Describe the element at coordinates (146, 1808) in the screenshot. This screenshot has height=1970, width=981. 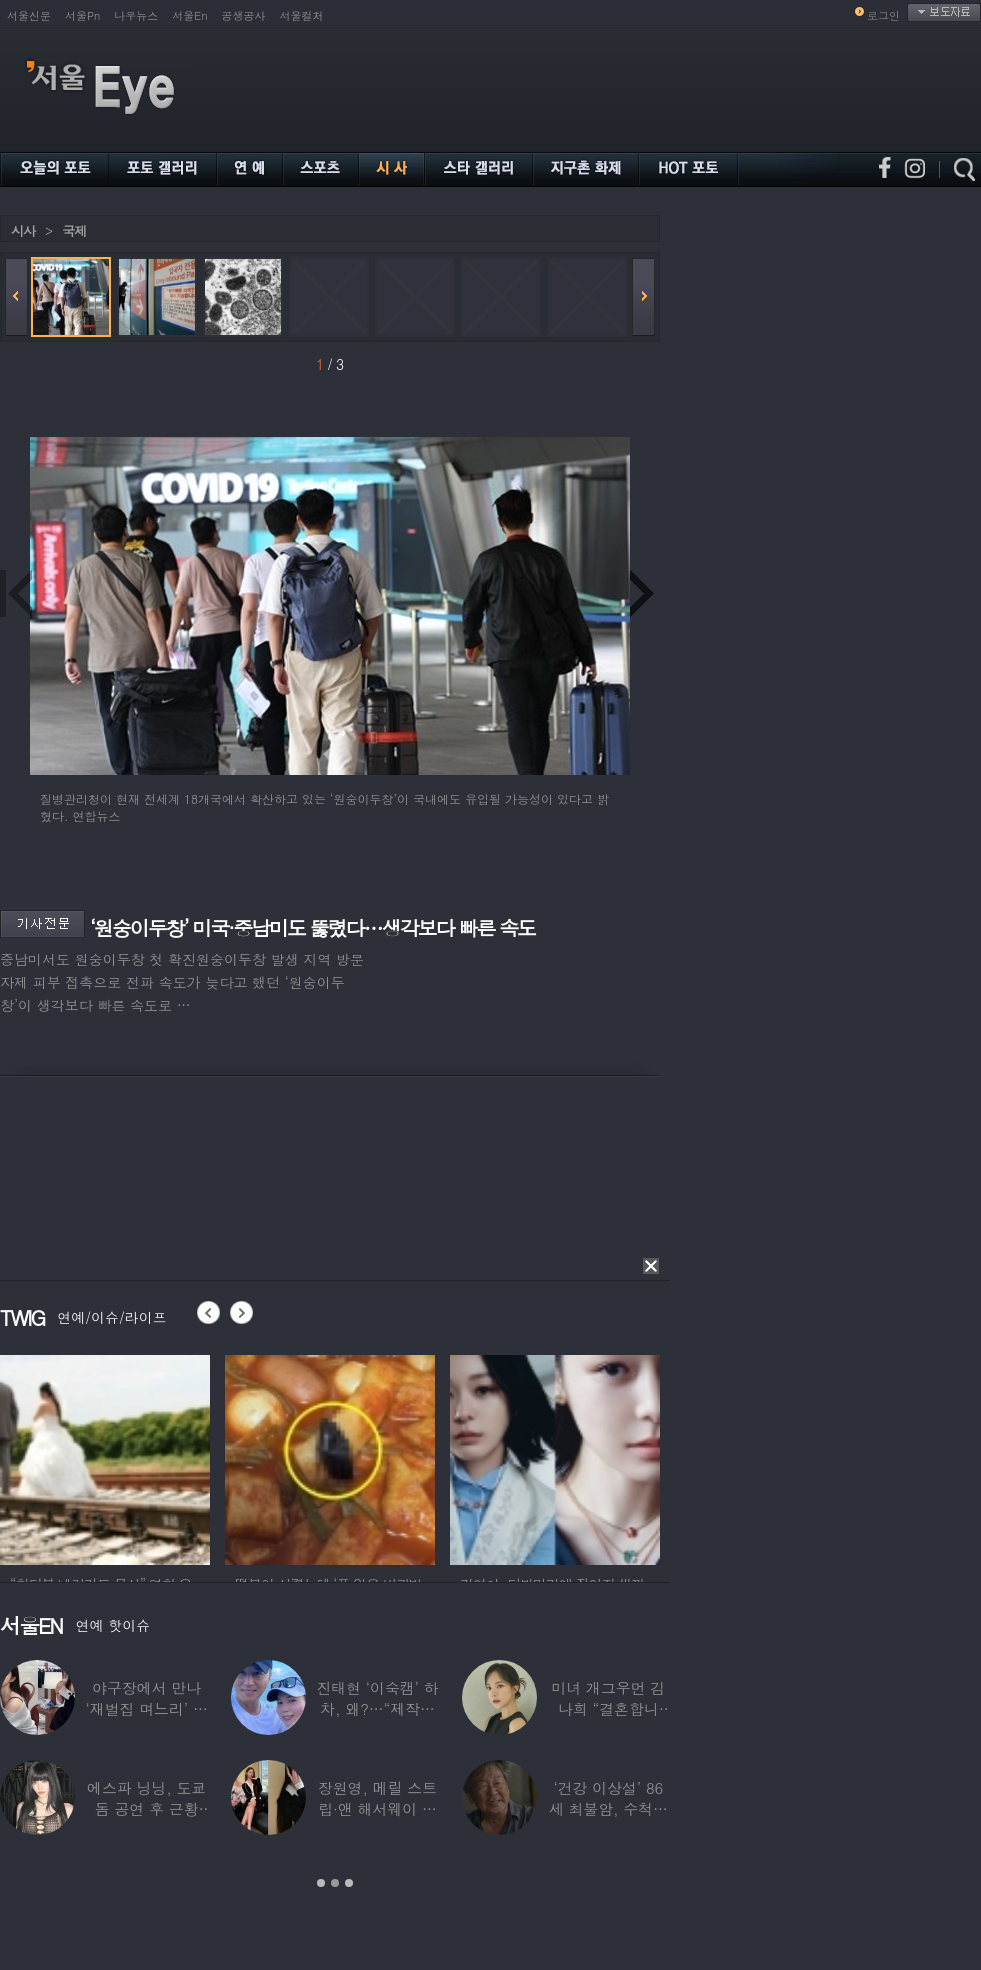
I see `에스파 닝닝, 도쿄돔 공연 후 근황 공개…과` at that location.